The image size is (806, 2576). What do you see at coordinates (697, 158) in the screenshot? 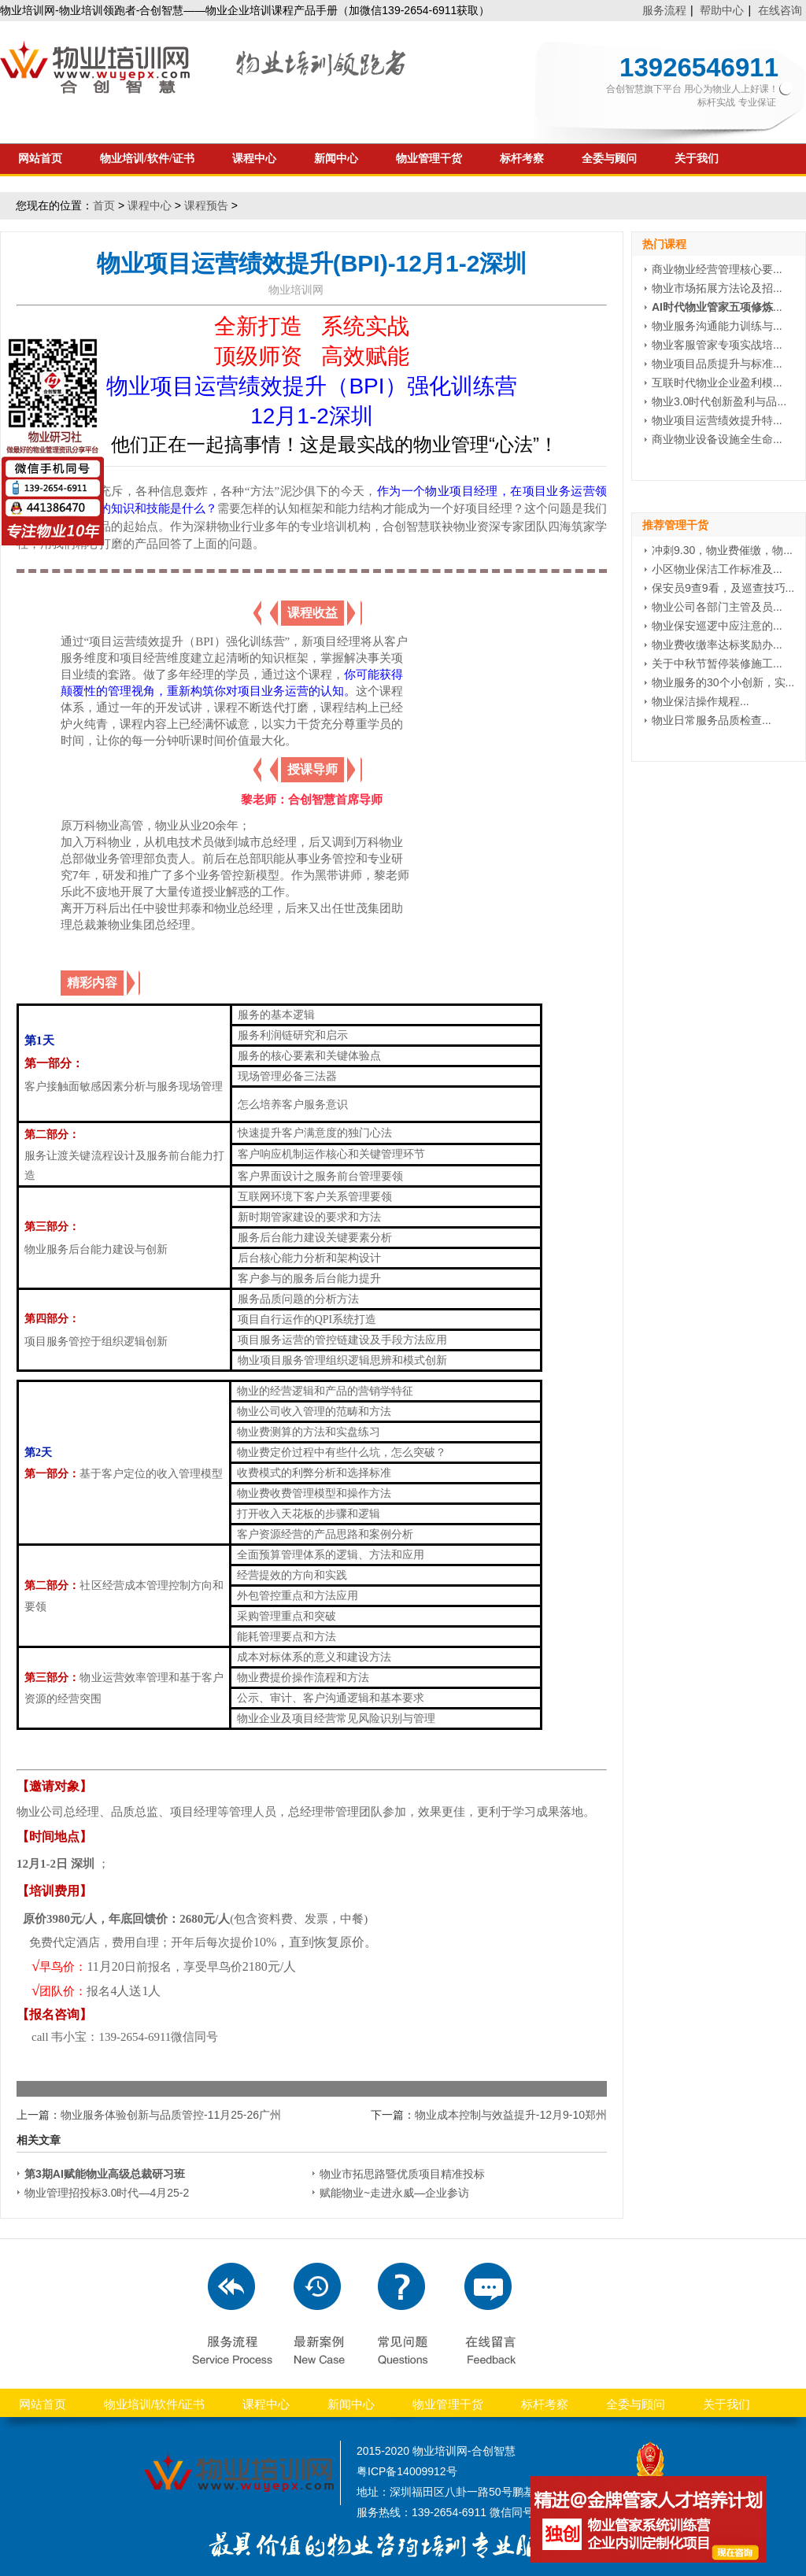
I see `关于我们` at bounding box center [697, 158].